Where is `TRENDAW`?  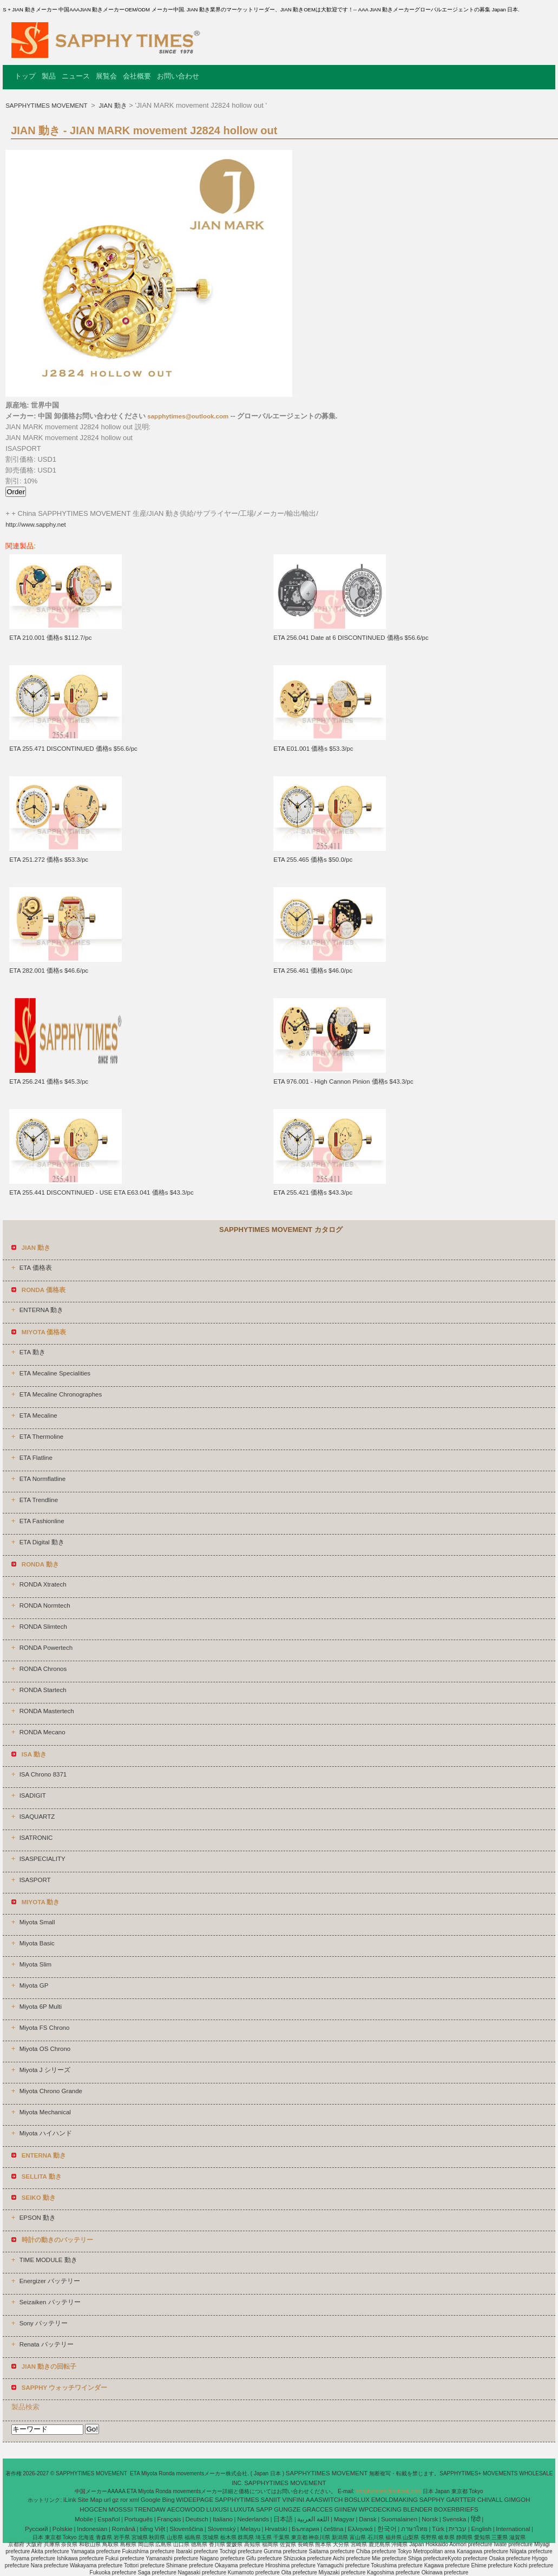
TRENDAW is located at coordinates (150, 2509).